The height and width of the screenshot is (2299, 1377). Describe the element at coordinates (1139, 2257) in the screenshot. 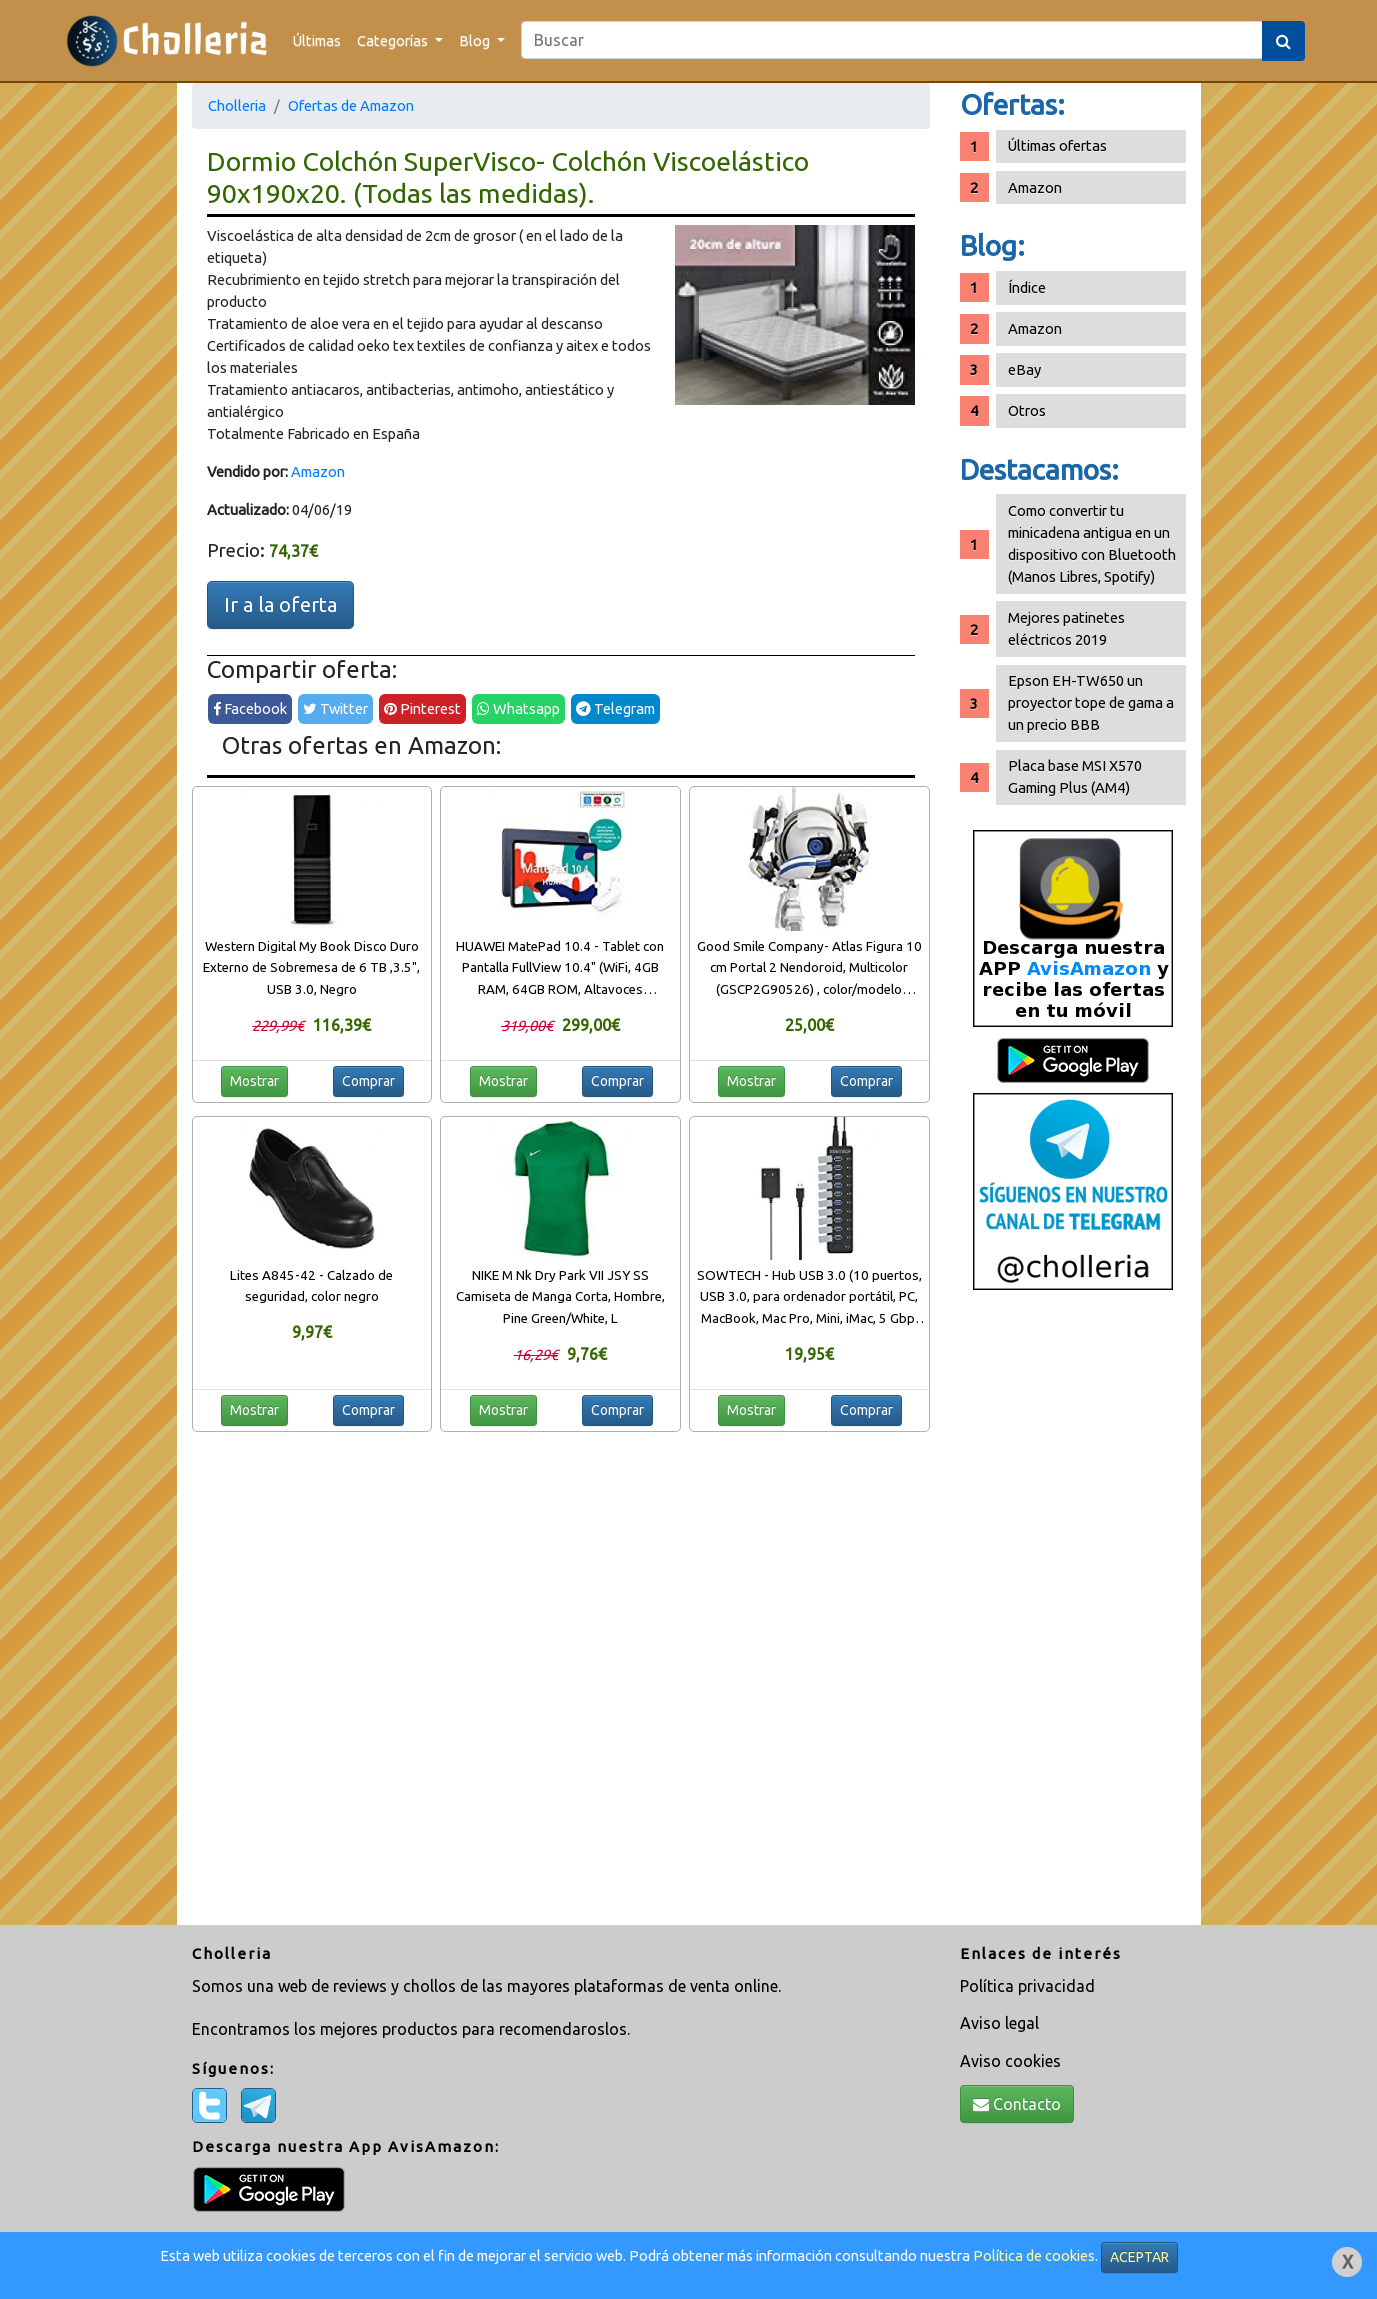

I see `ACEPTAR` at that location.